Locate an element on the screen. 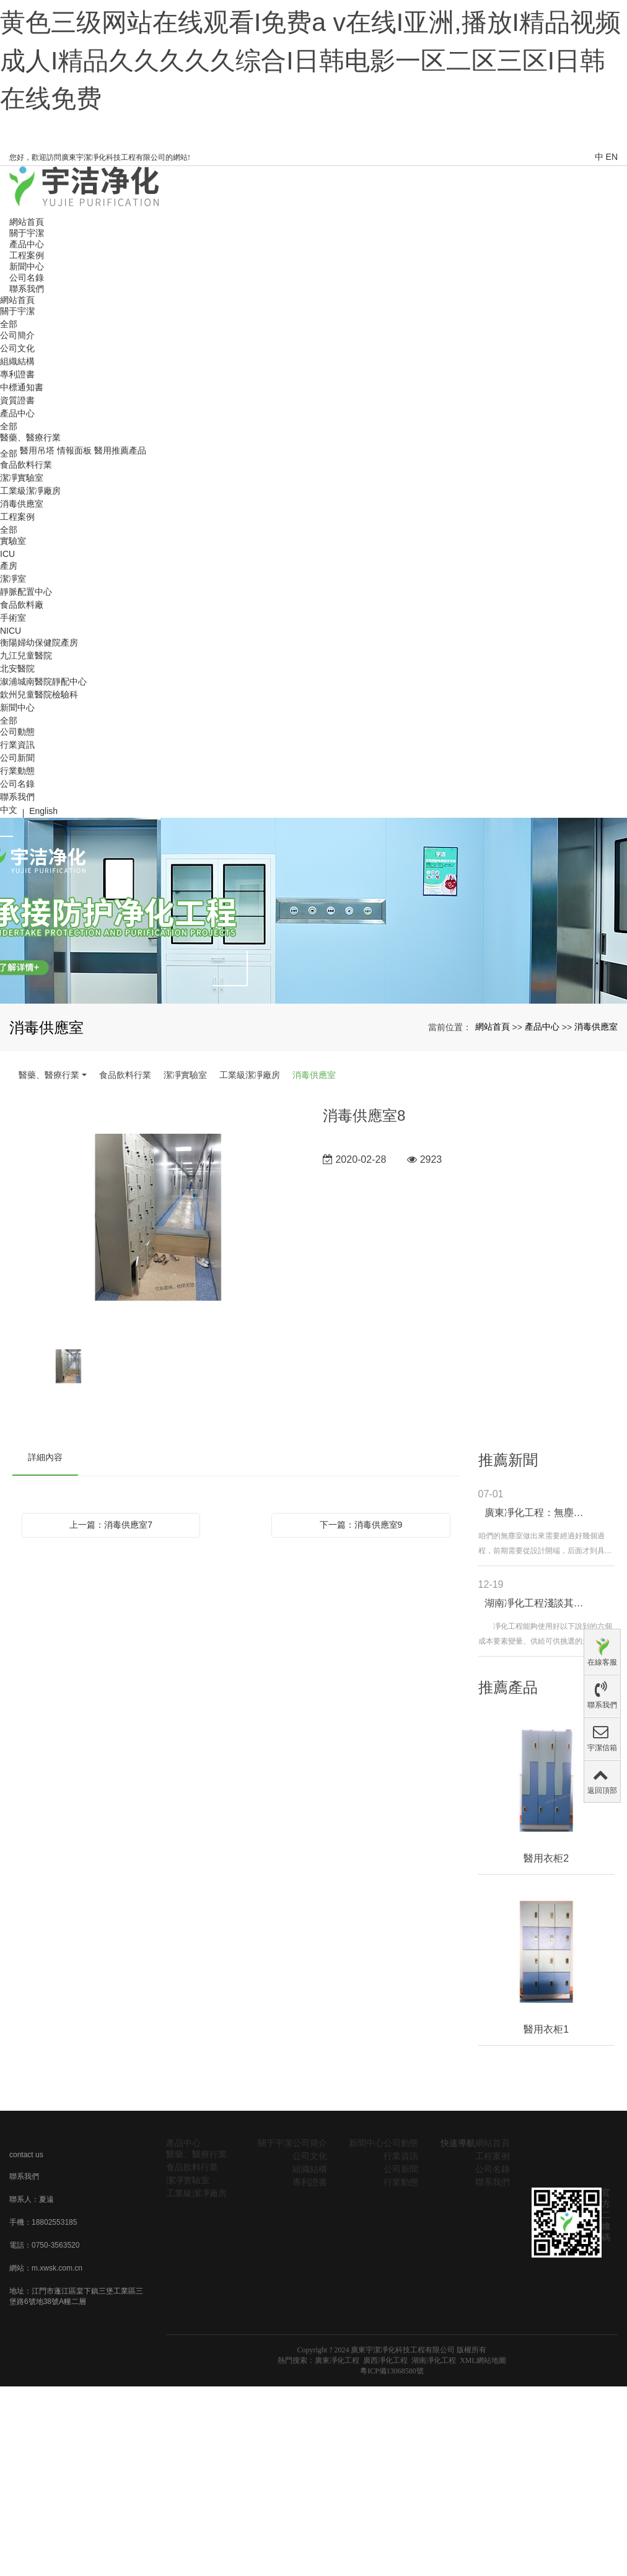  您好，歡迎訪問廣東宇潔凈化科技工程有限公司的網站! is located at coordinates (99, 157).